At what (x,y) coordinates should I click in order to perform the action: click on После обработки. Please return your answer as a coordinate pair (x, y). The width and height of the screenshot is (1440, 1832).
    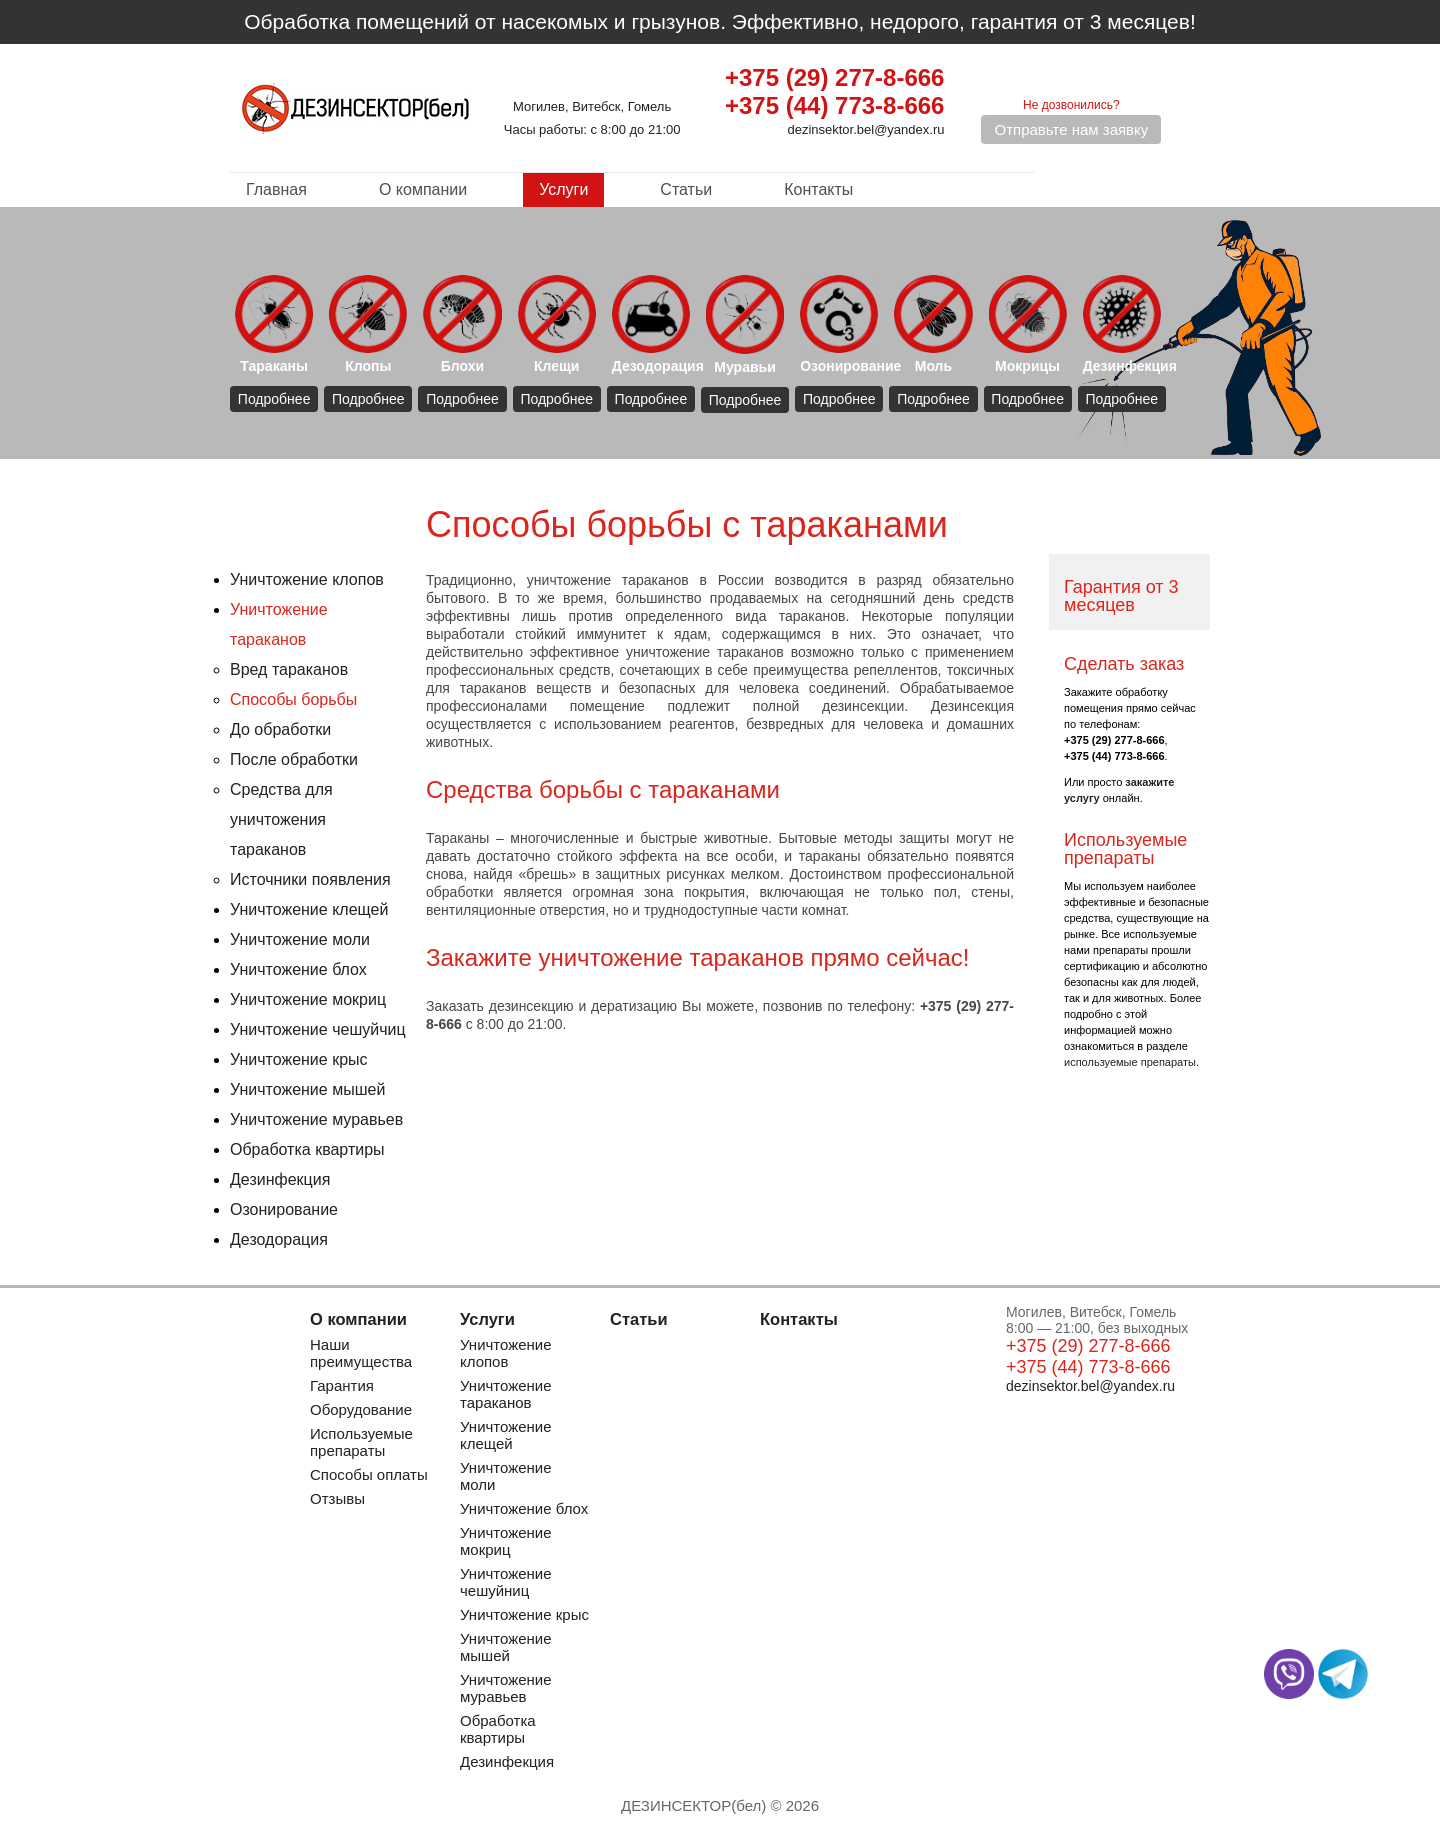
    Looking at the image, I should click on (294, 759).